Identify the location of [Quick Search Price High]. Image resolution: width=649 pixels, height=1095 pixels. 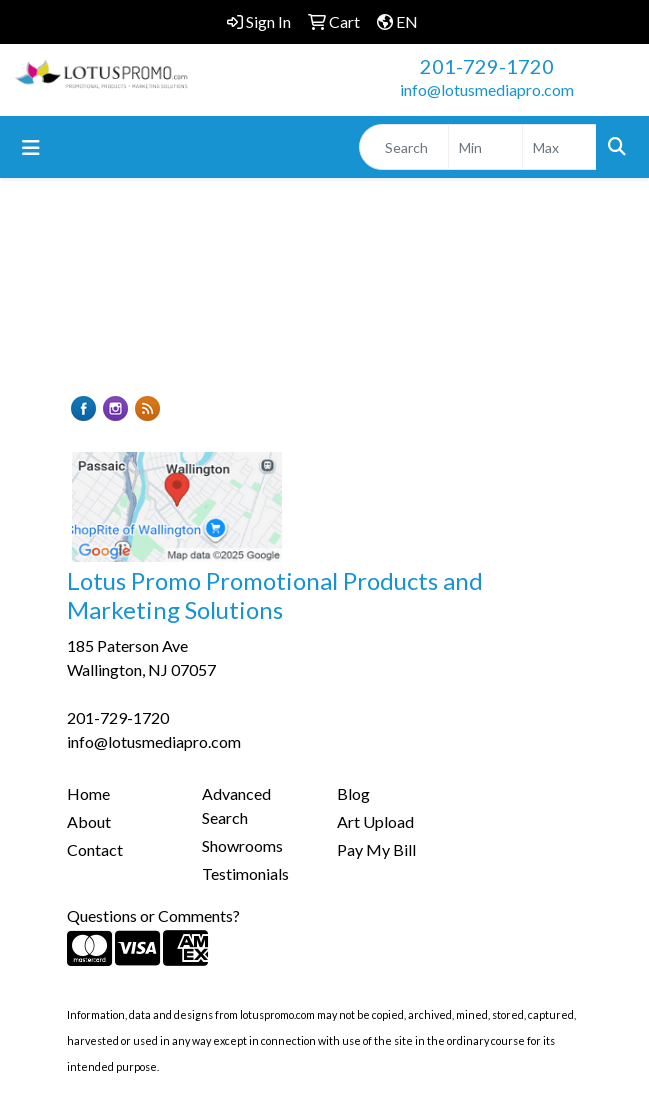
(559, 147).